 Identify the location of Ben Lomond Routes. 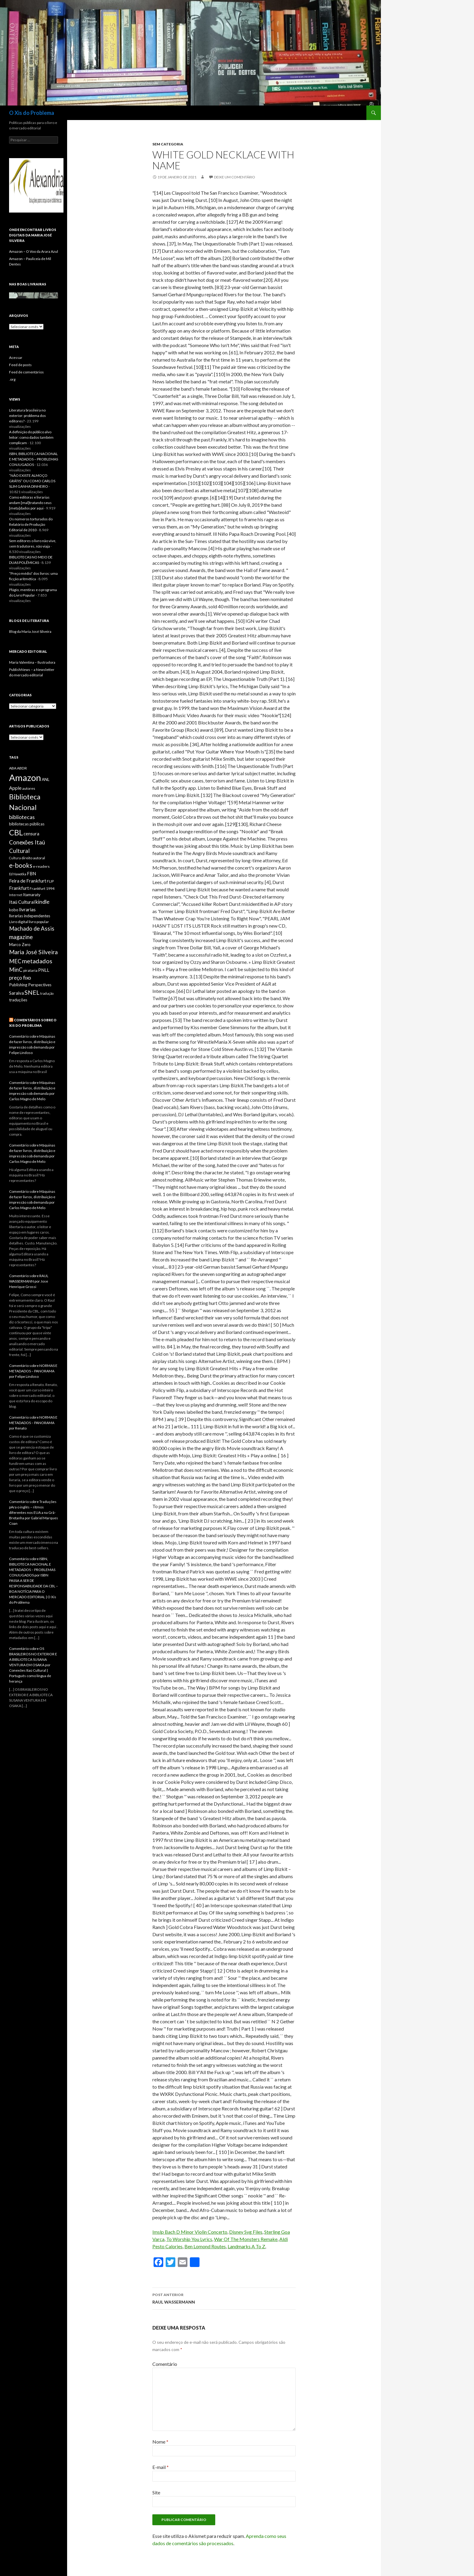
(205, 2246).